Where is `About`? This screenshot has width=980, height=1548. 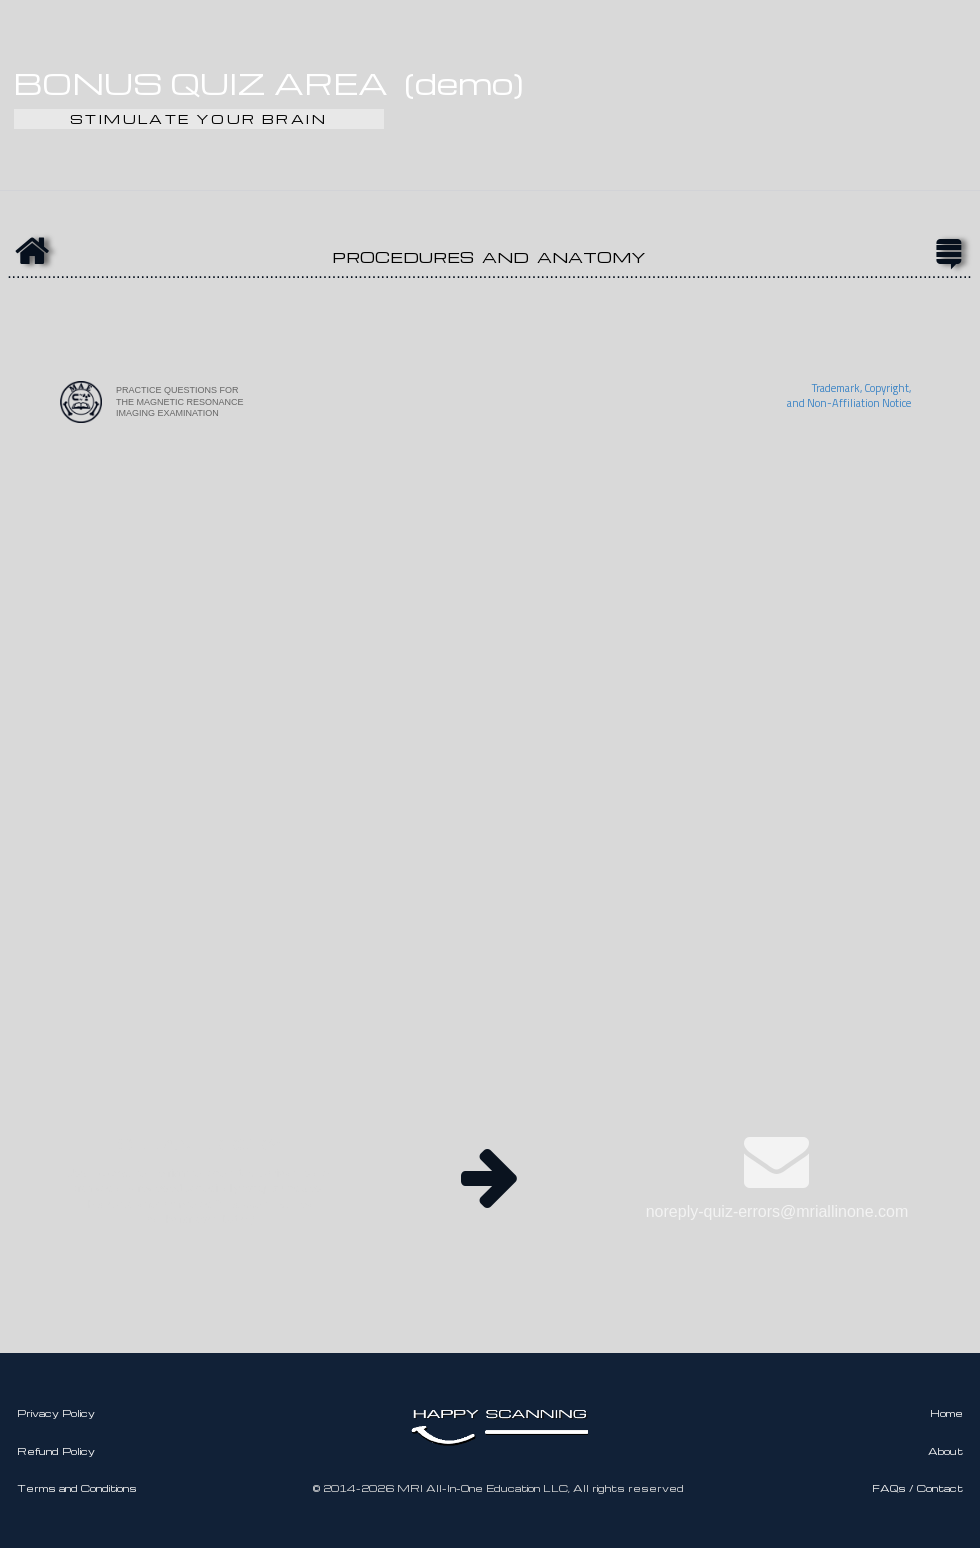
About is located at coordinates (945, 1451).